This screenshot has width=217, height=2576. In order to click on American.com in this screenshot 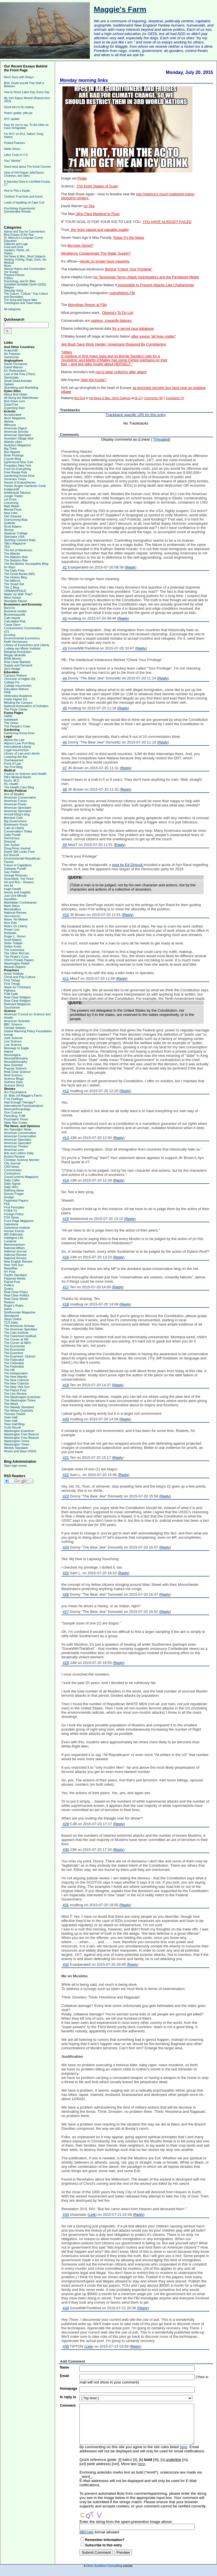, I will do `click(14, 1149)`.